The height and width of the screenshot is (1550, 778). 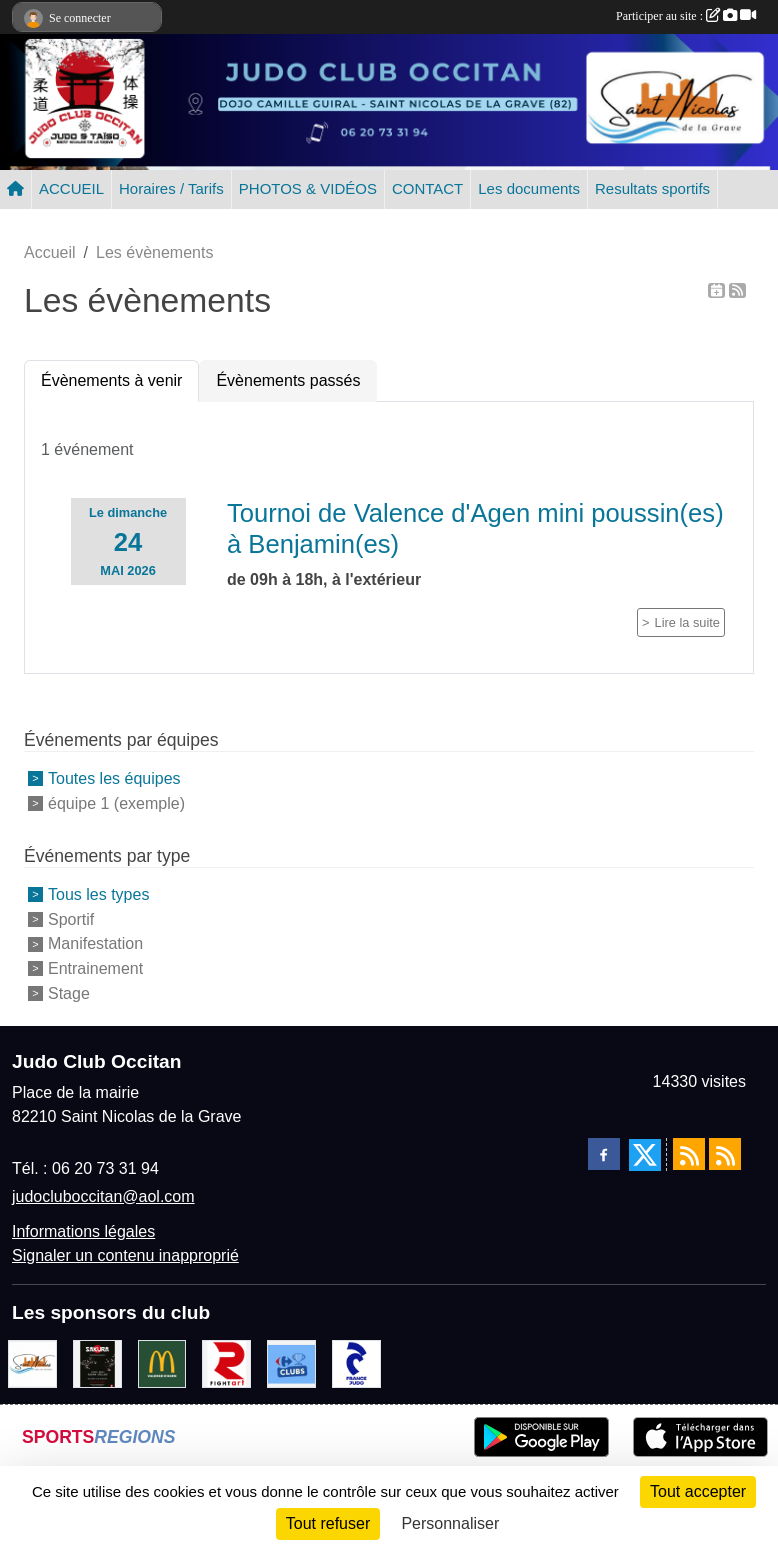 I want to click on Évènements à venir, so click(x=111, y=380).